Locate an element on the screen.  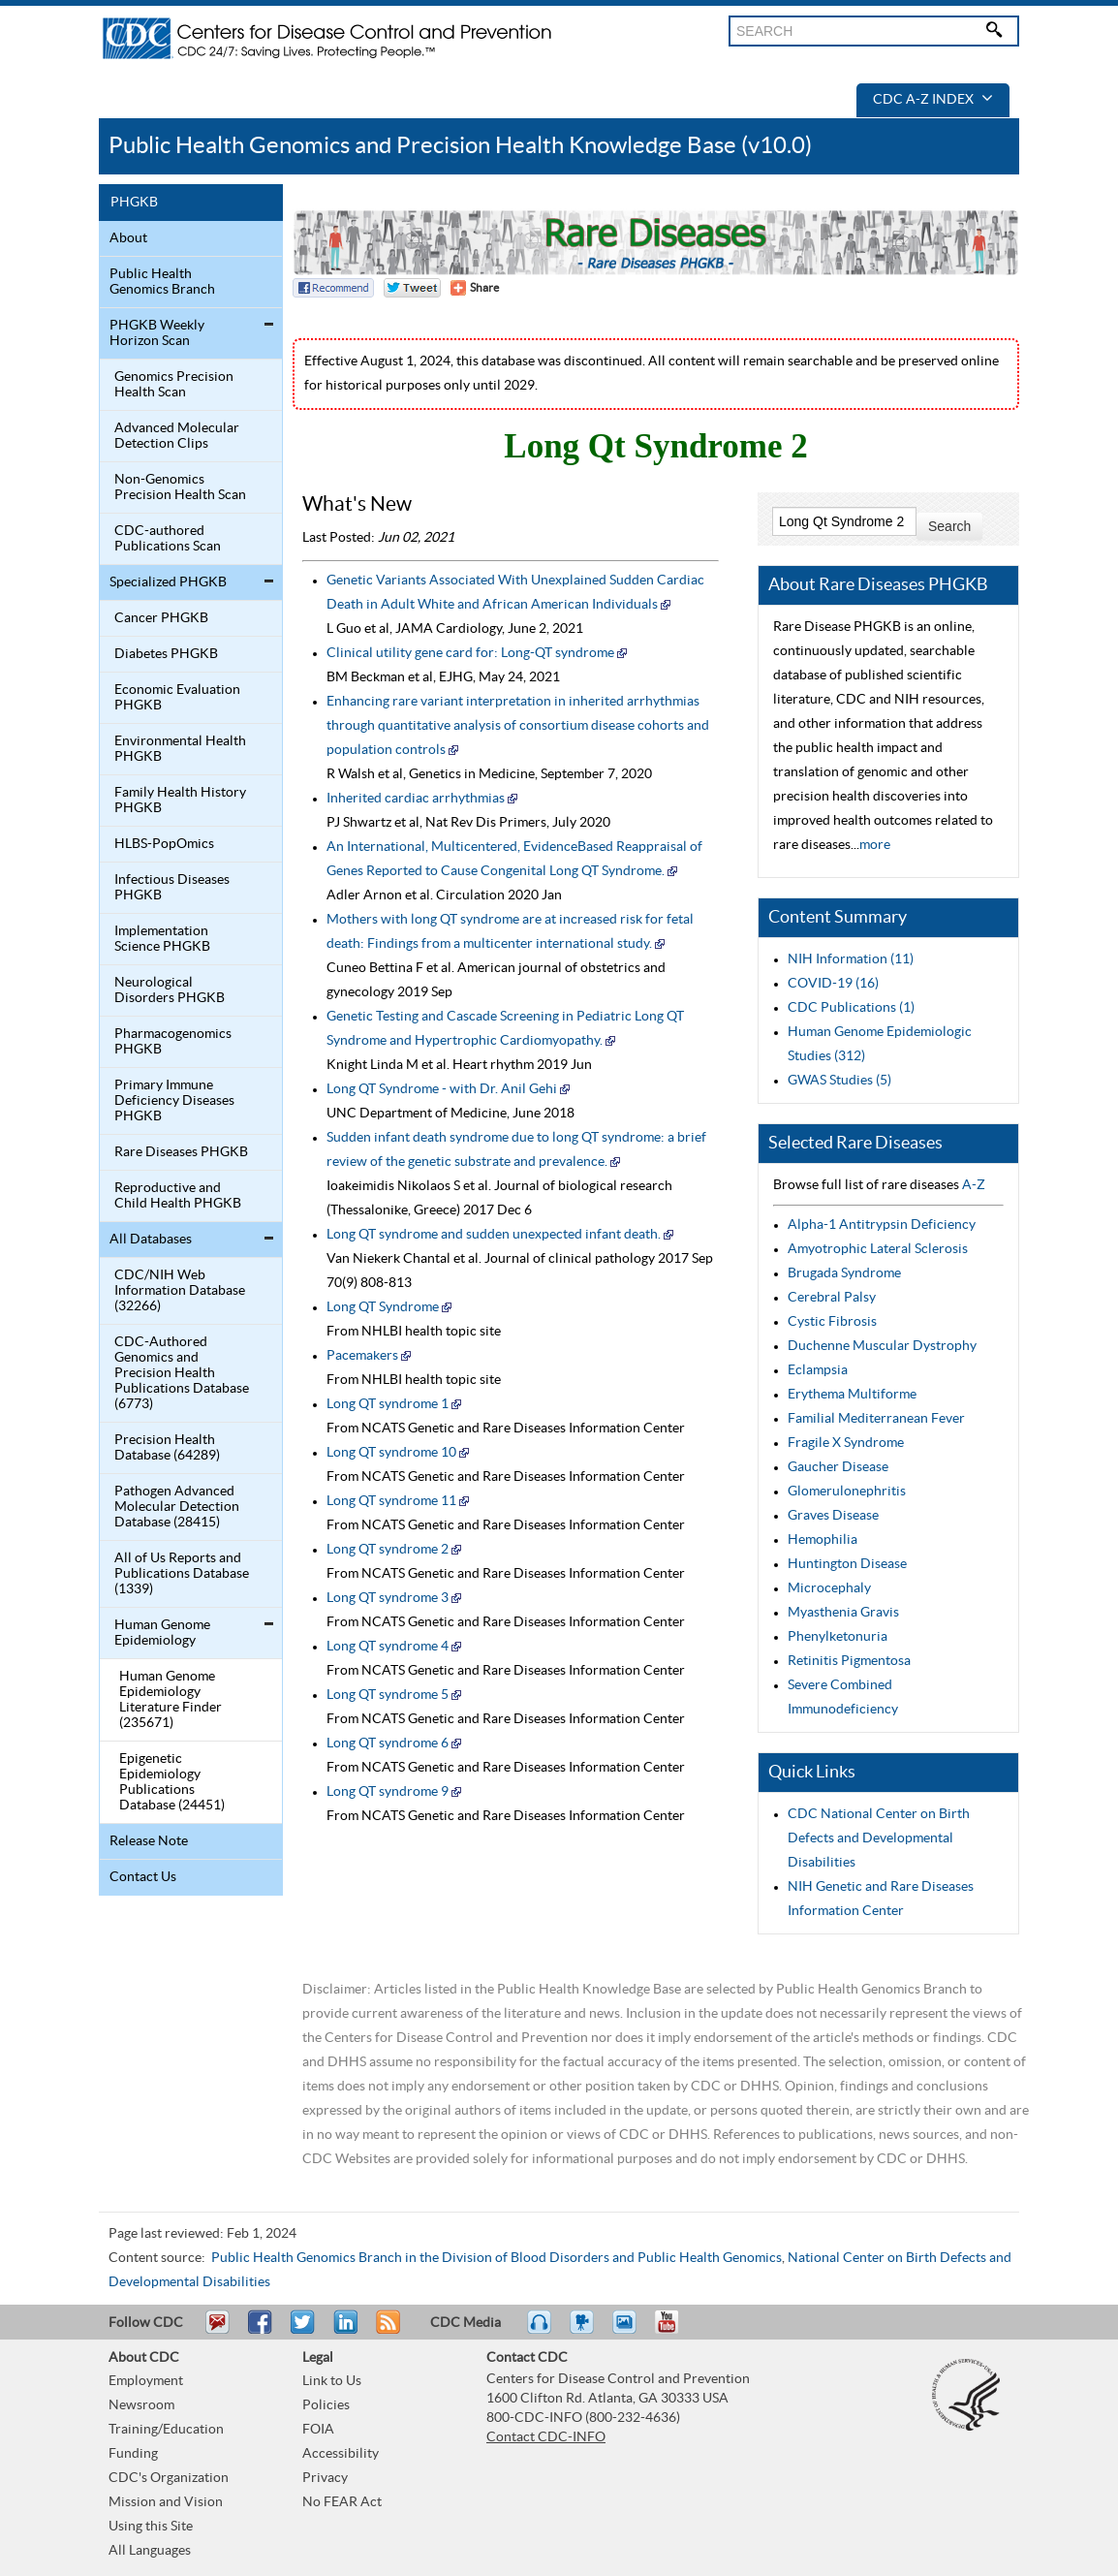
PHGKB Weekly Horizon Scan is located at coordinates (156, 333).